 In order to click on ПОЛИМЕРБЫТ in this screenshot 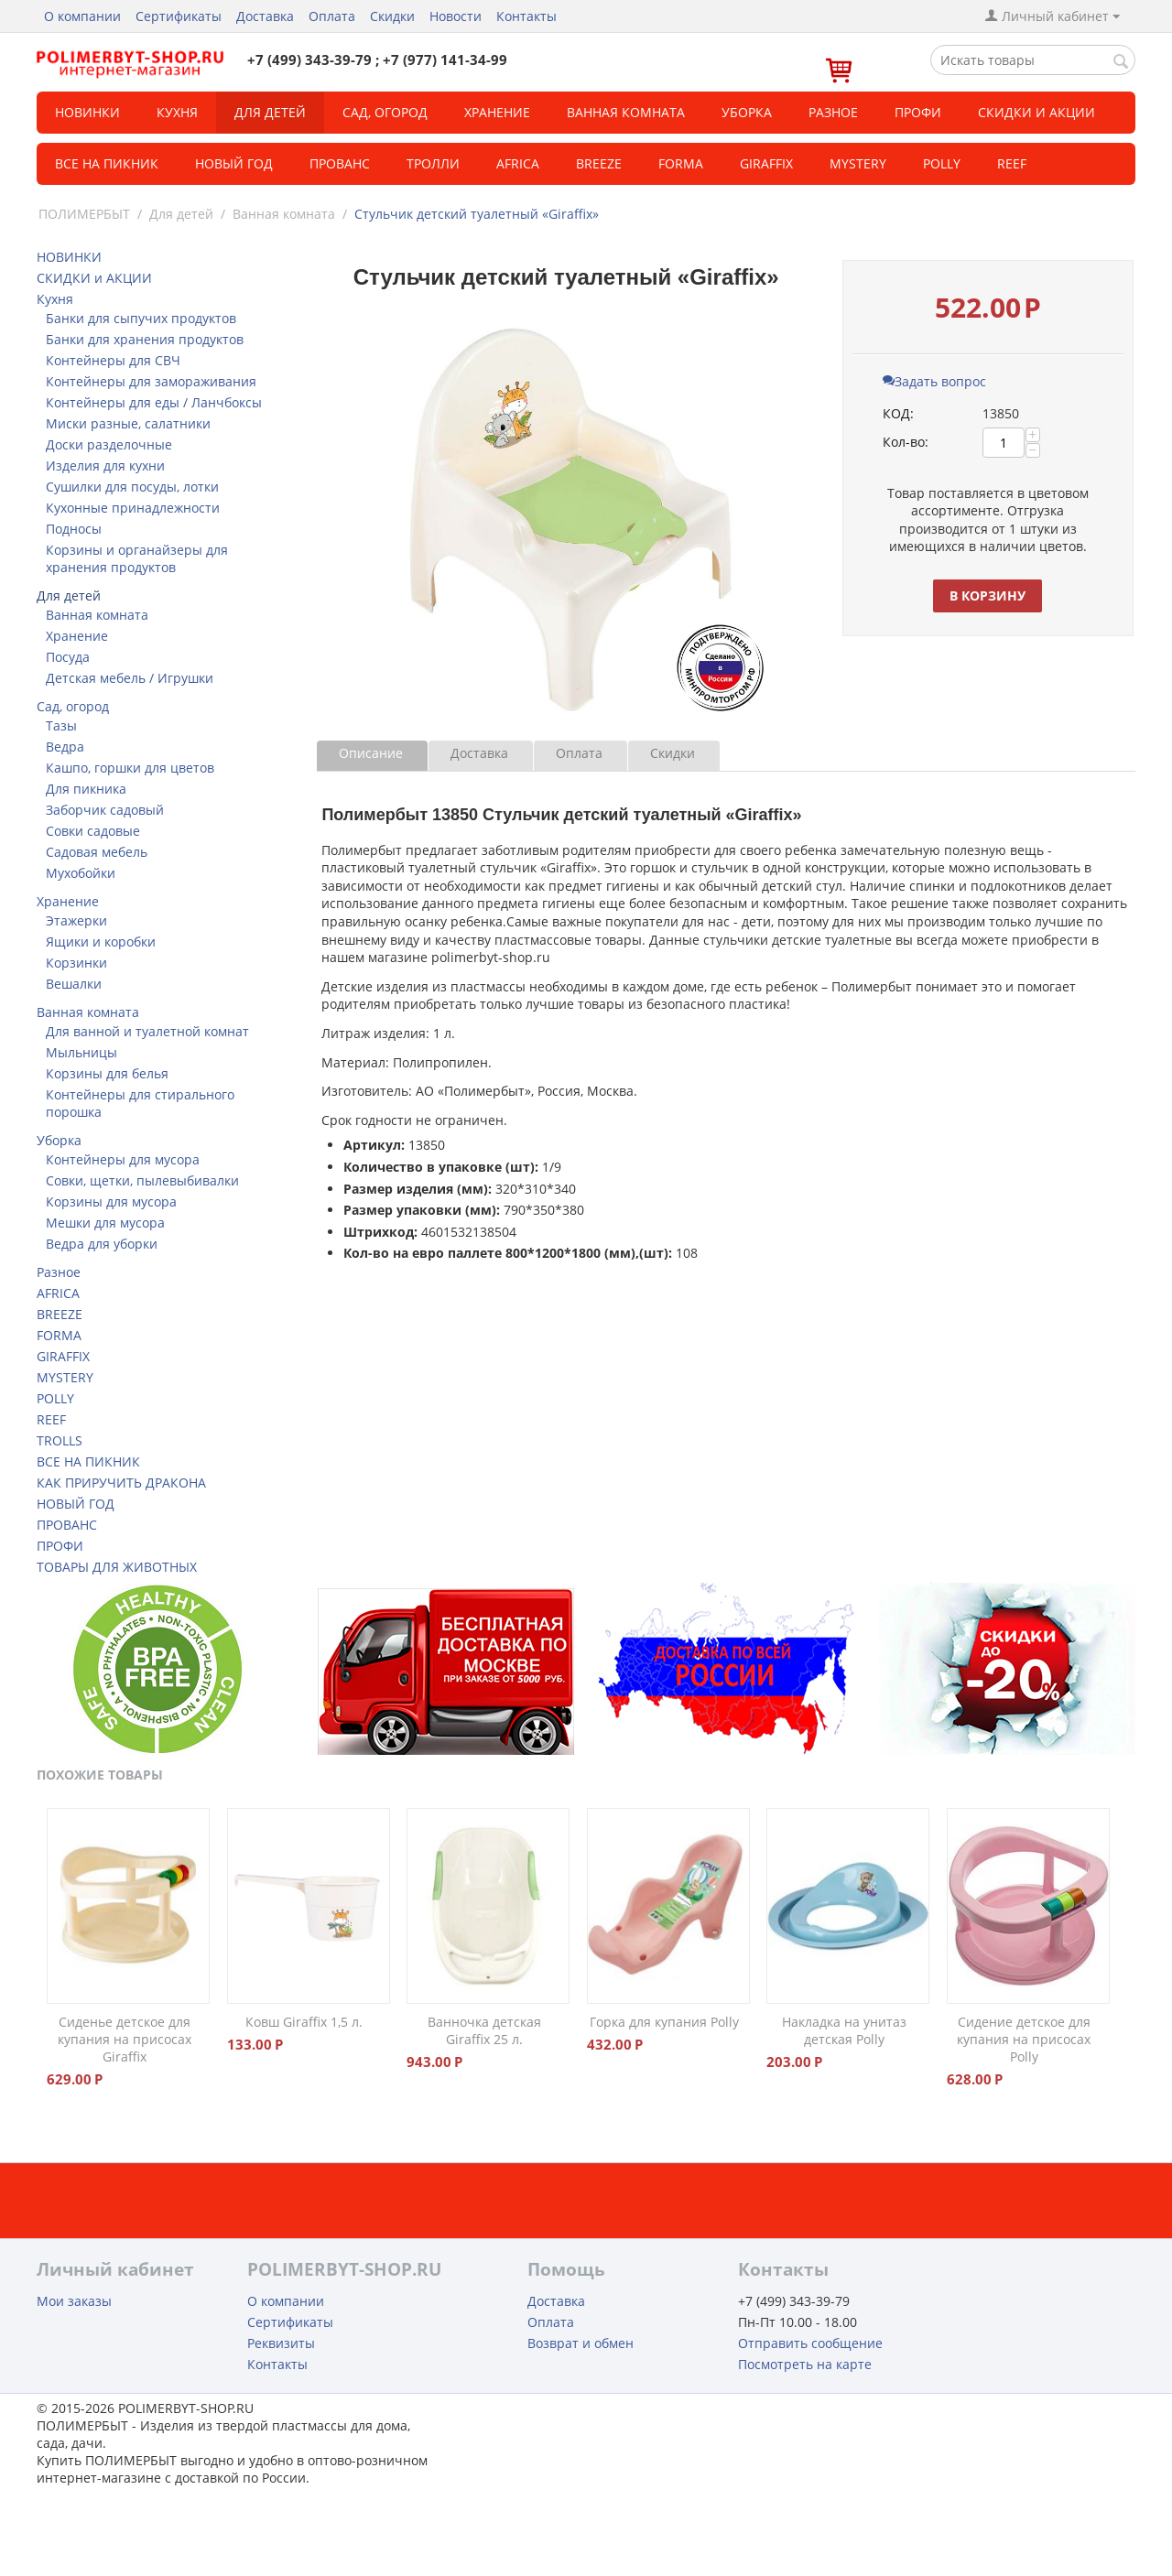, I will do `click(84, 213)`.